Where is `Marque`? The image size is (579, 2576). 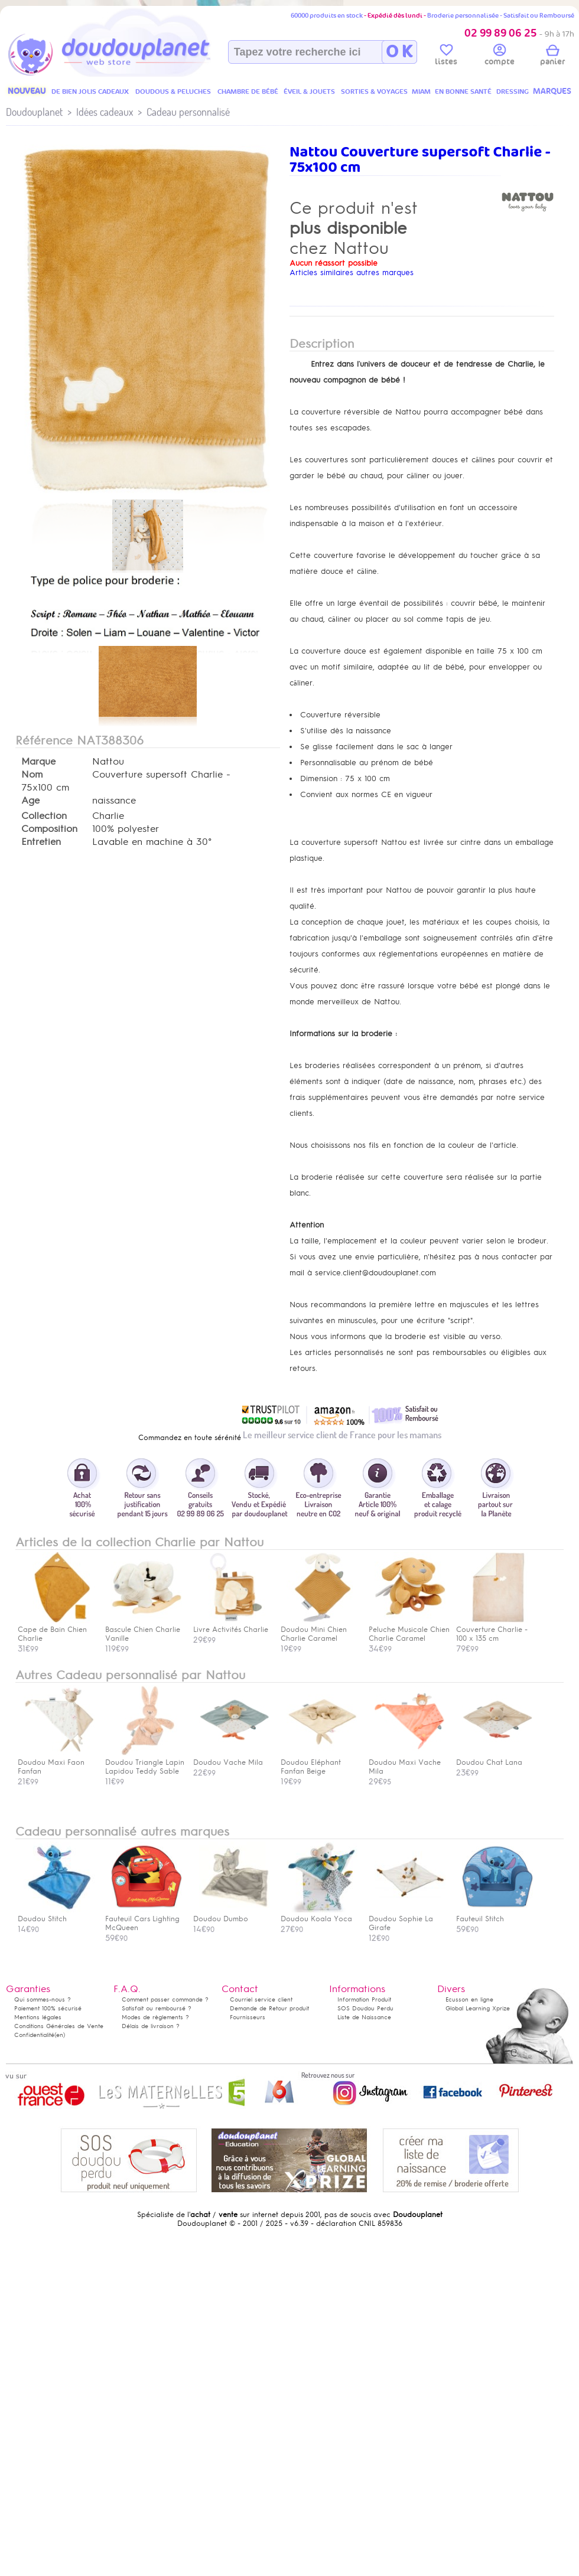
Marque is located at coordinates (38, 761).